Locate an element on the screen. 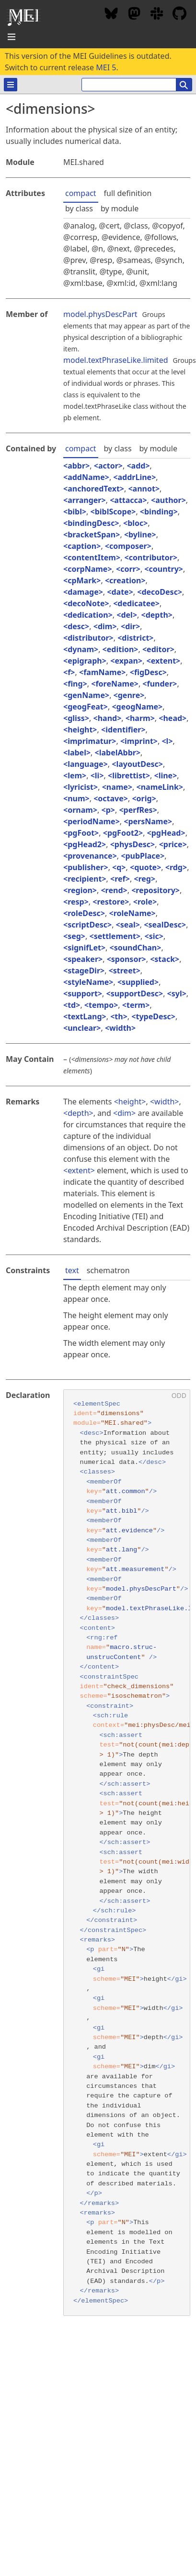 This screenshot has height=2576, width=196. creation is located at coordinates (125, 580).